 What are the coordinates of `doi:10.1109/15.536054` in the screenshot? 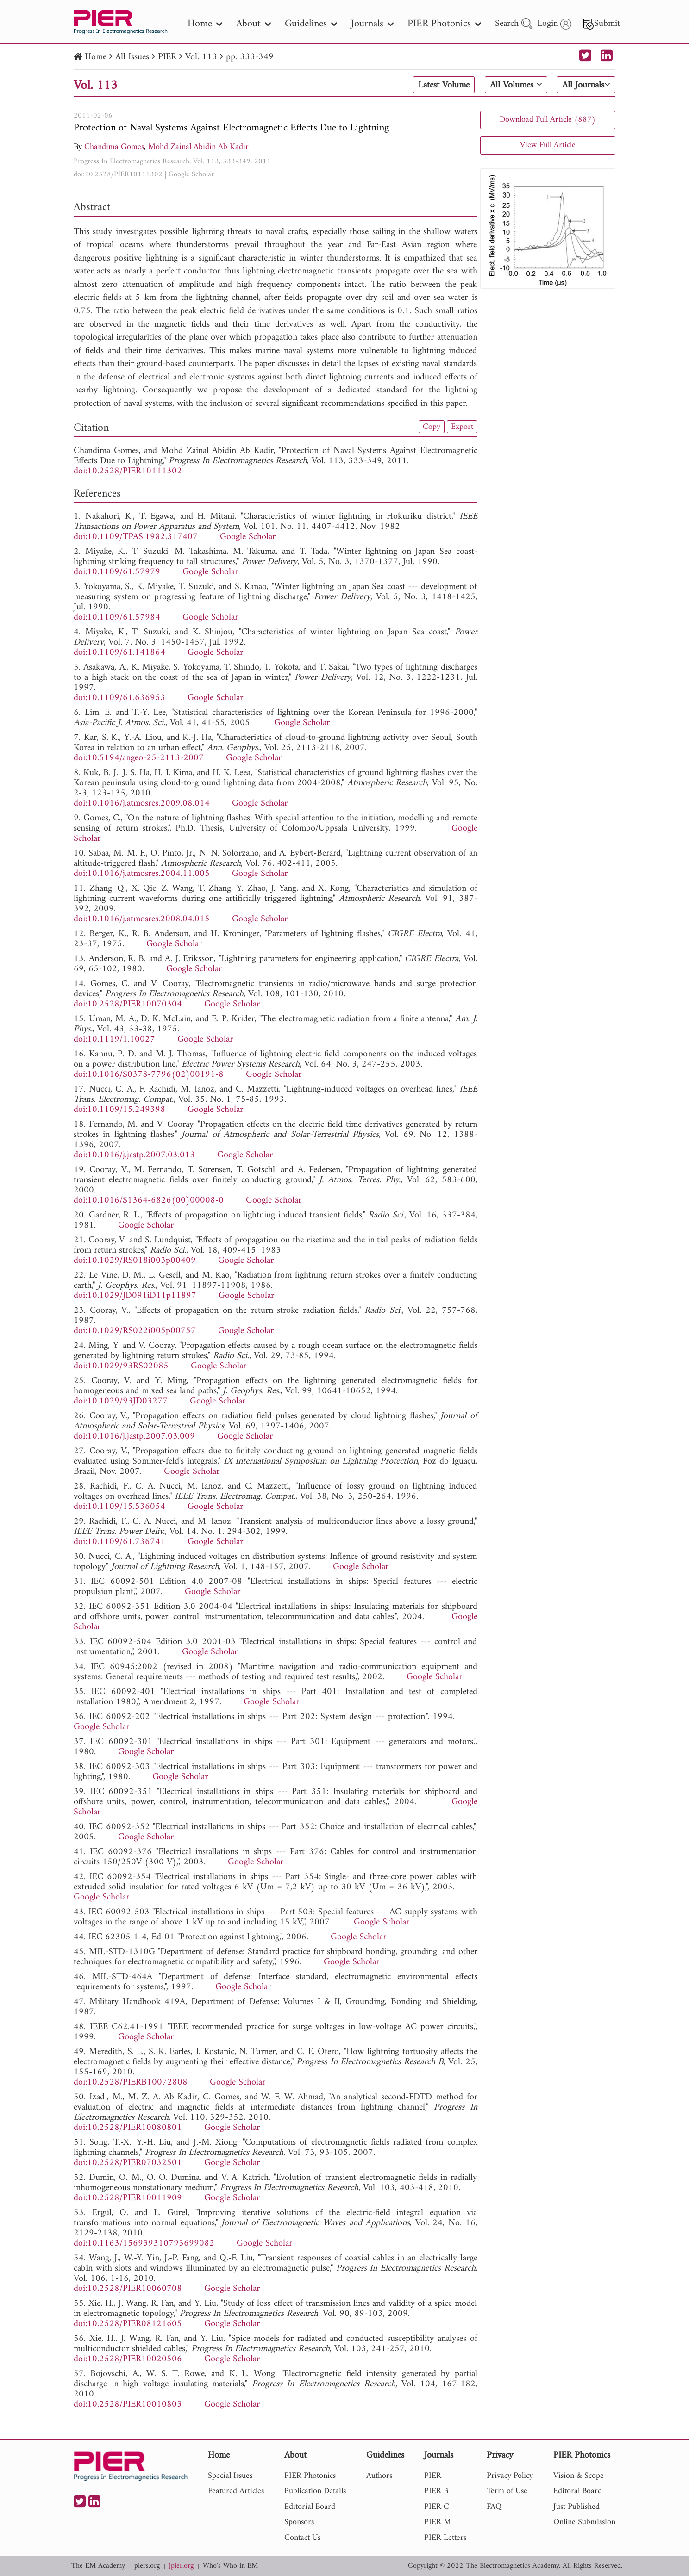 It's located at (119, 1507).